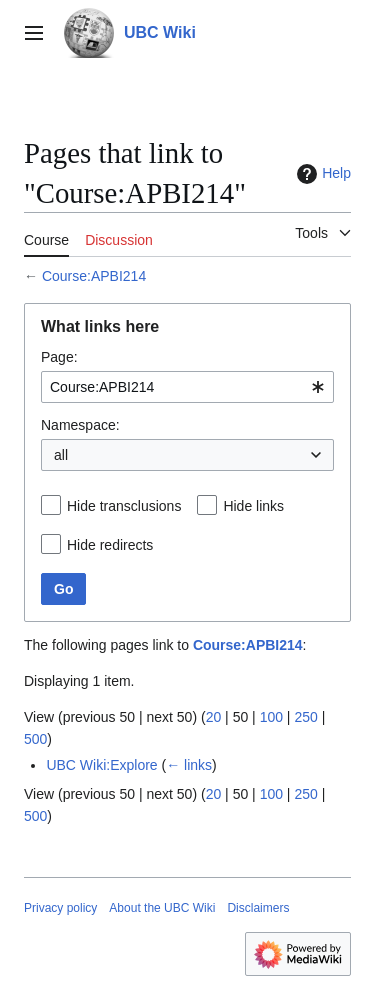 The height and width of the screenshot is (984, 375). What do you see at coordinates (110, 545) in the screenshot?
I see `Hide redirects` at bounding box center [110, 545].